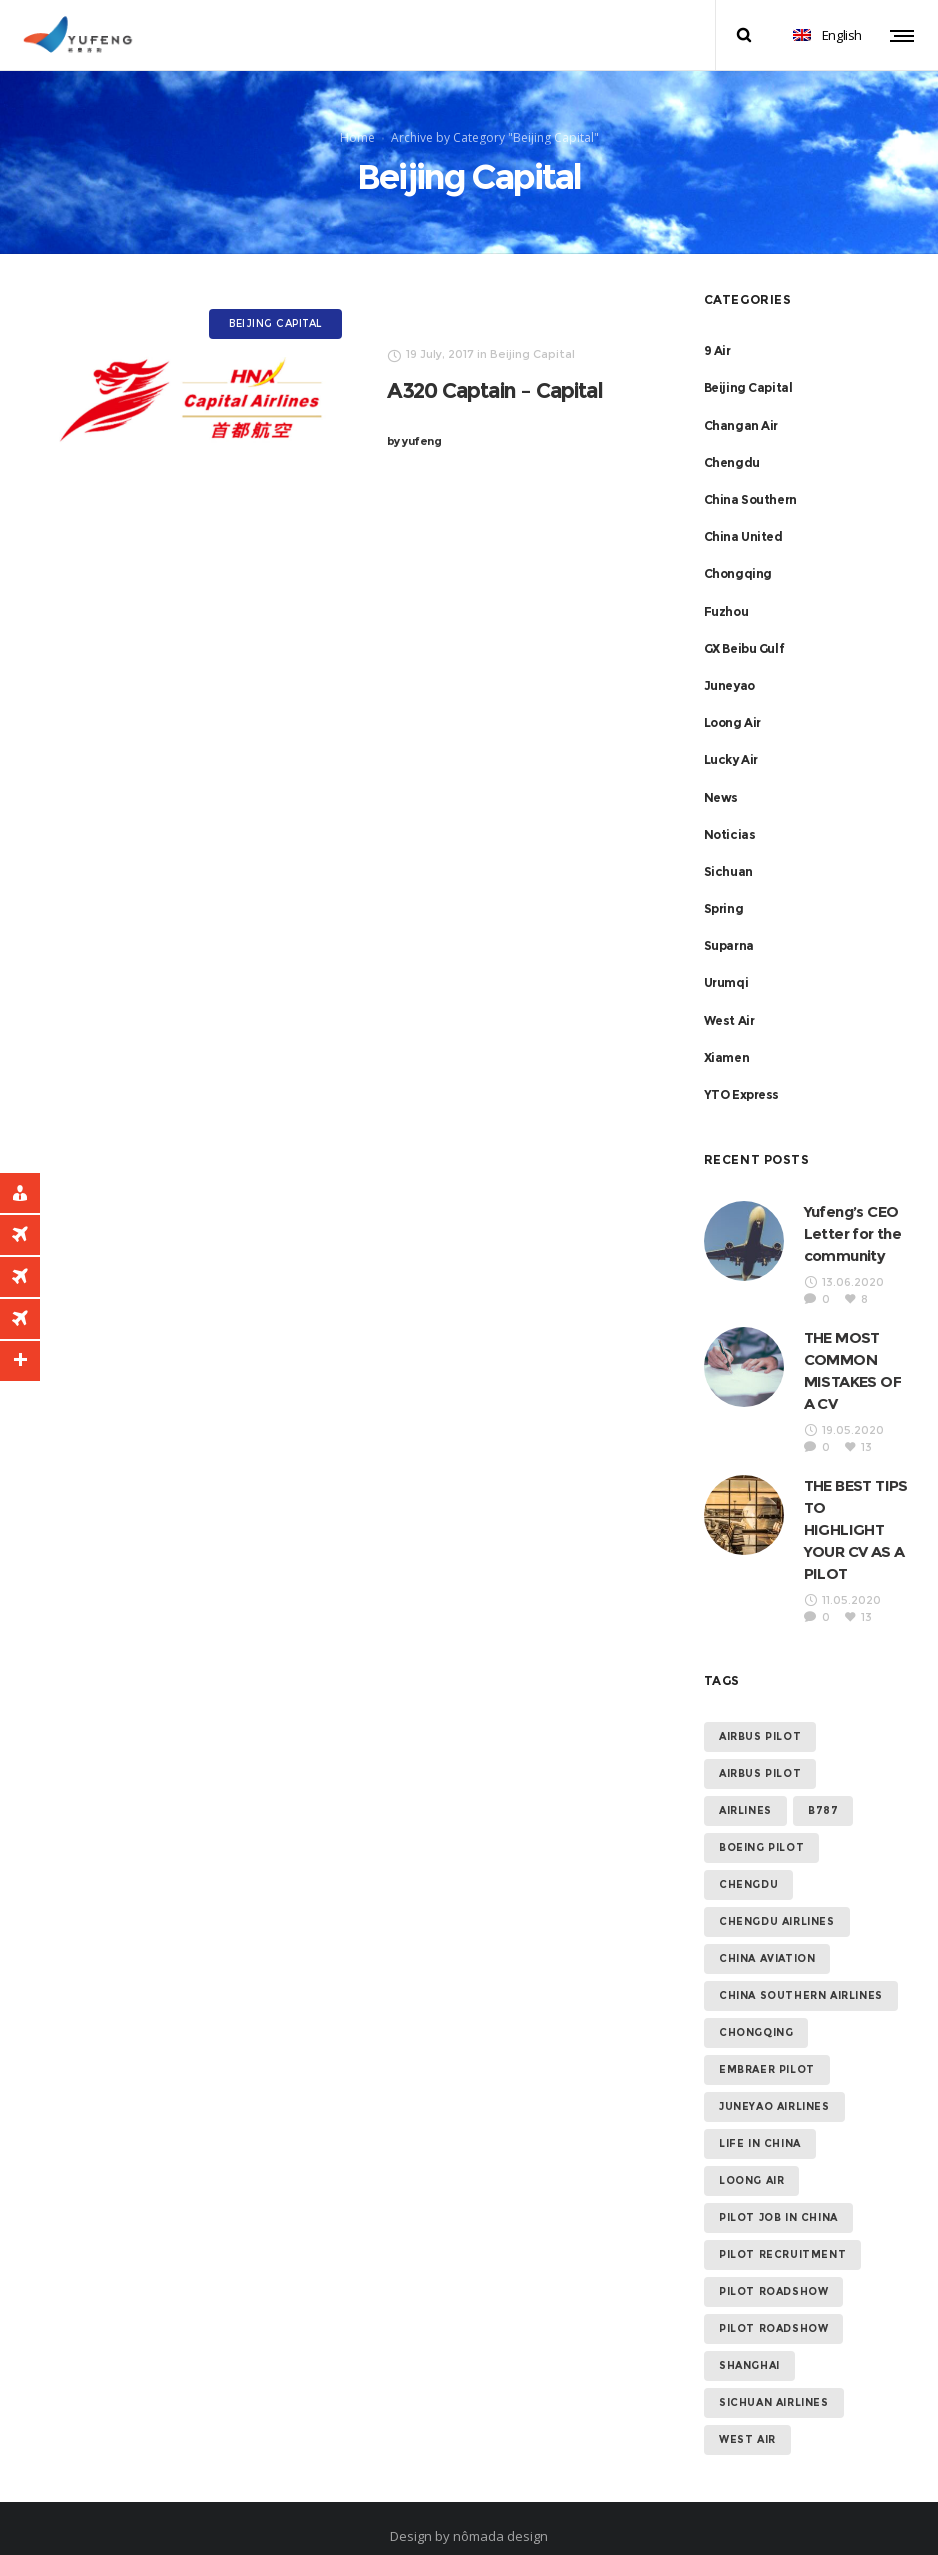 Image resolution: width=938 pixels, height=2555 pixels. What do you see at coordinates (730, 812) in the screenshot?
I see `Noticias` at bounding box center [730, 812].